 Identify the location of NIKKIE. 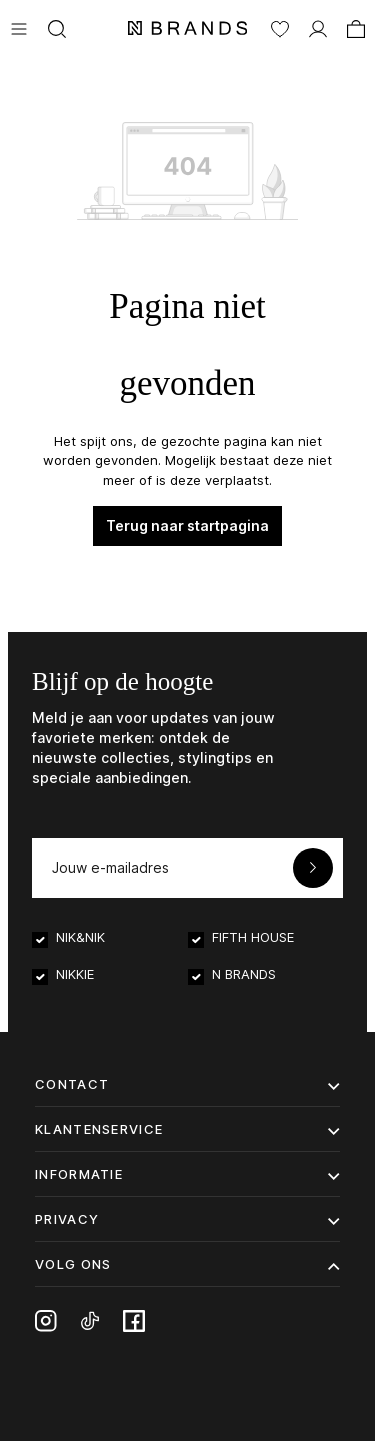
(75, 974).